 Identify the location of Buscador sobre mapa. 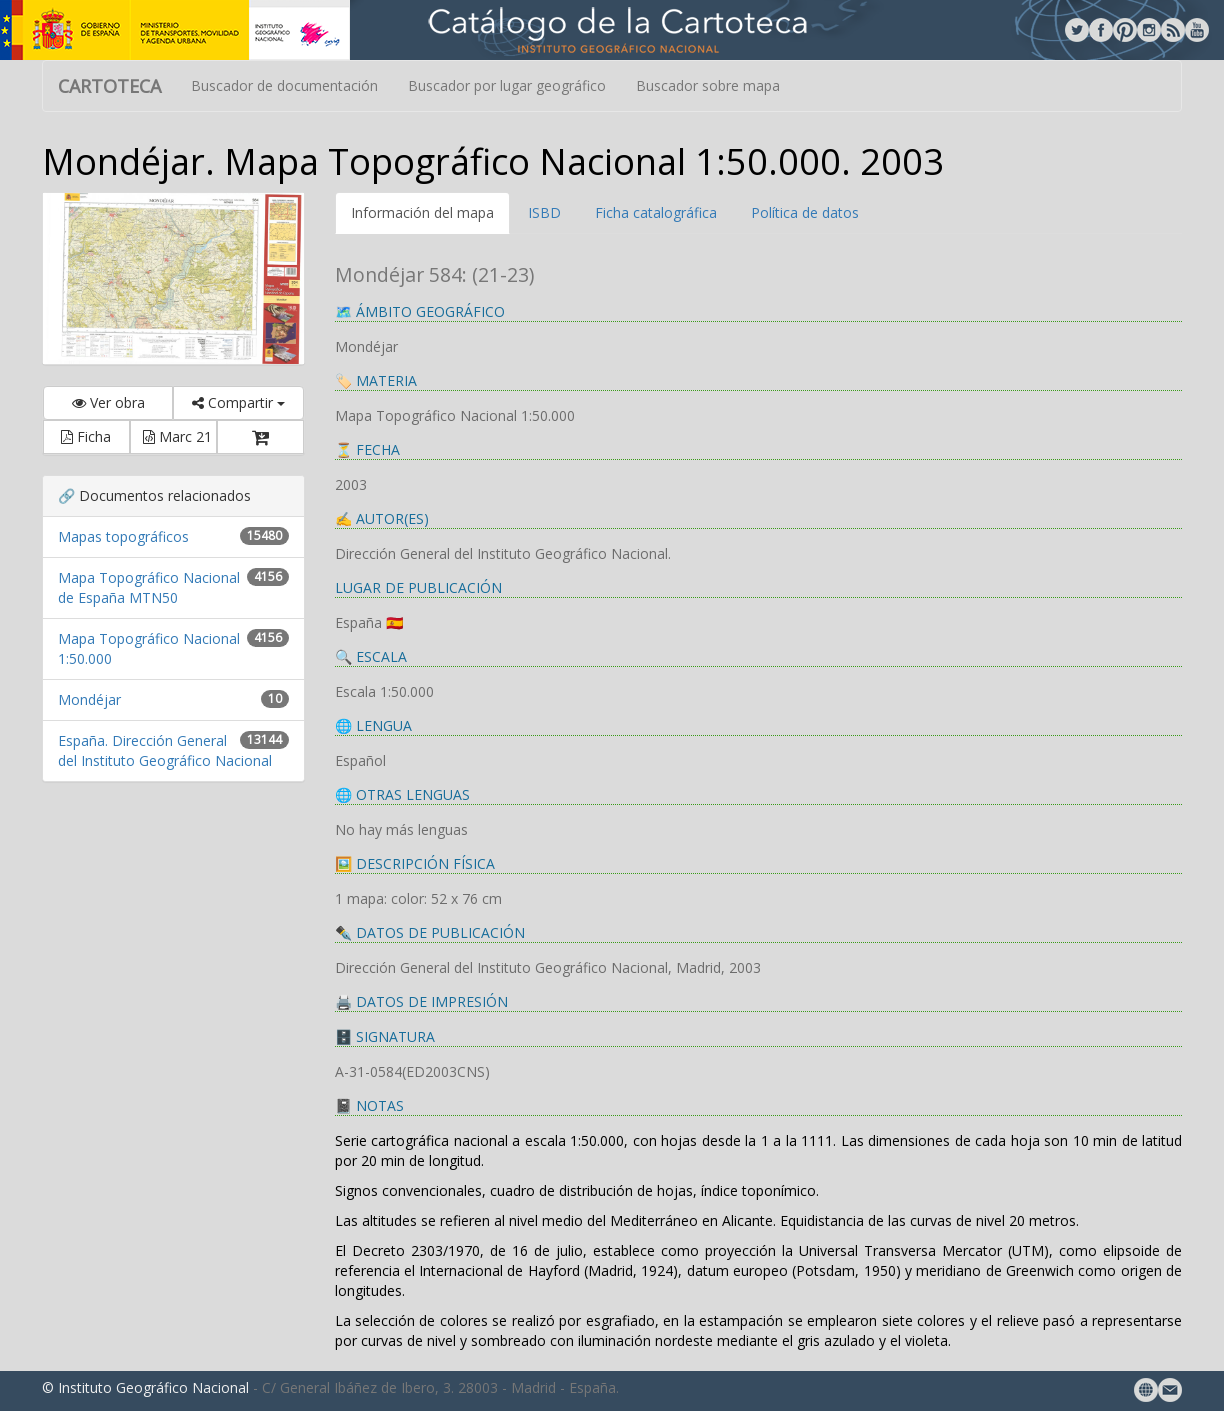
(708, 85).